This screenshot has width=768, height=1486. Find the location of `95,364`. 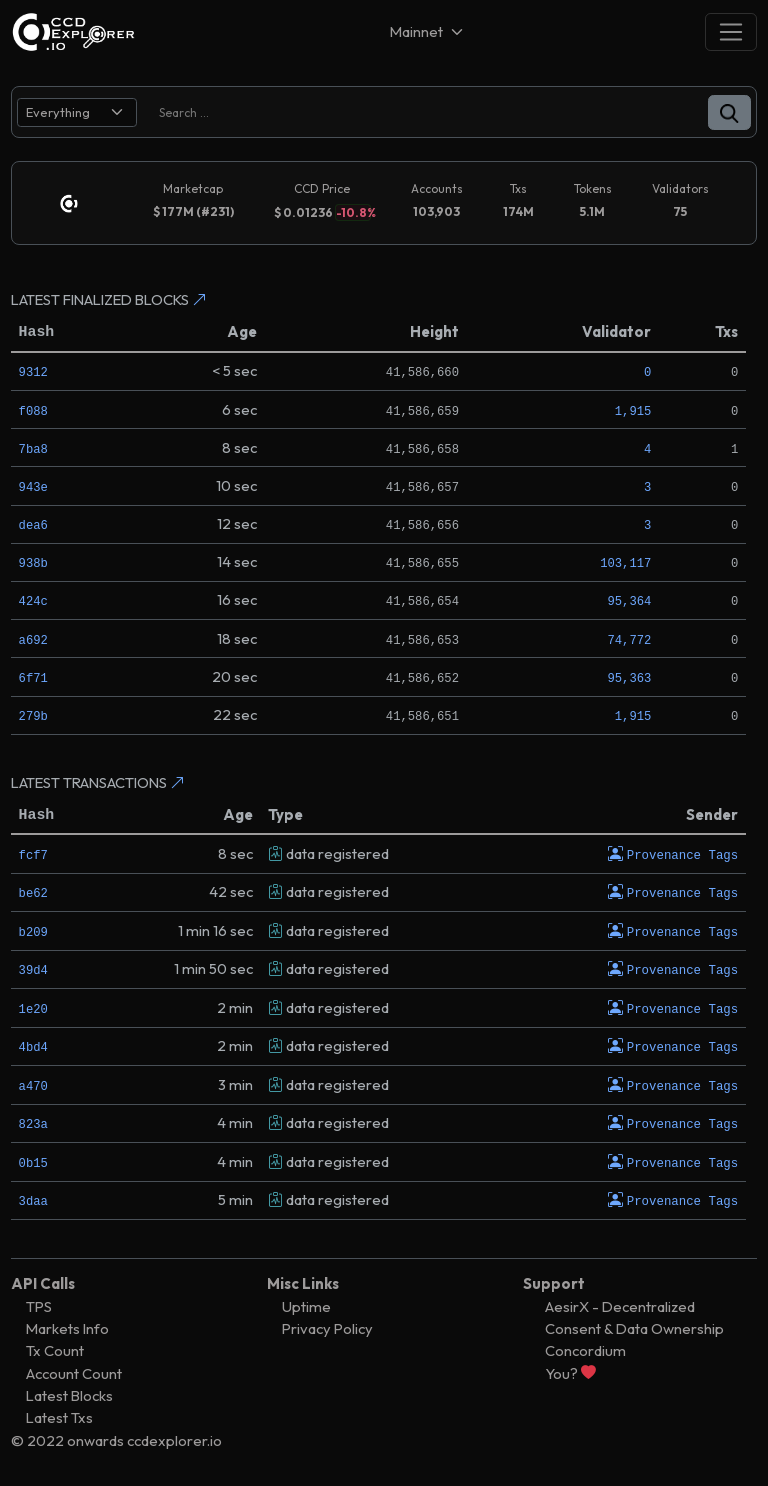

95,364 is located at coordinates (629, 600).